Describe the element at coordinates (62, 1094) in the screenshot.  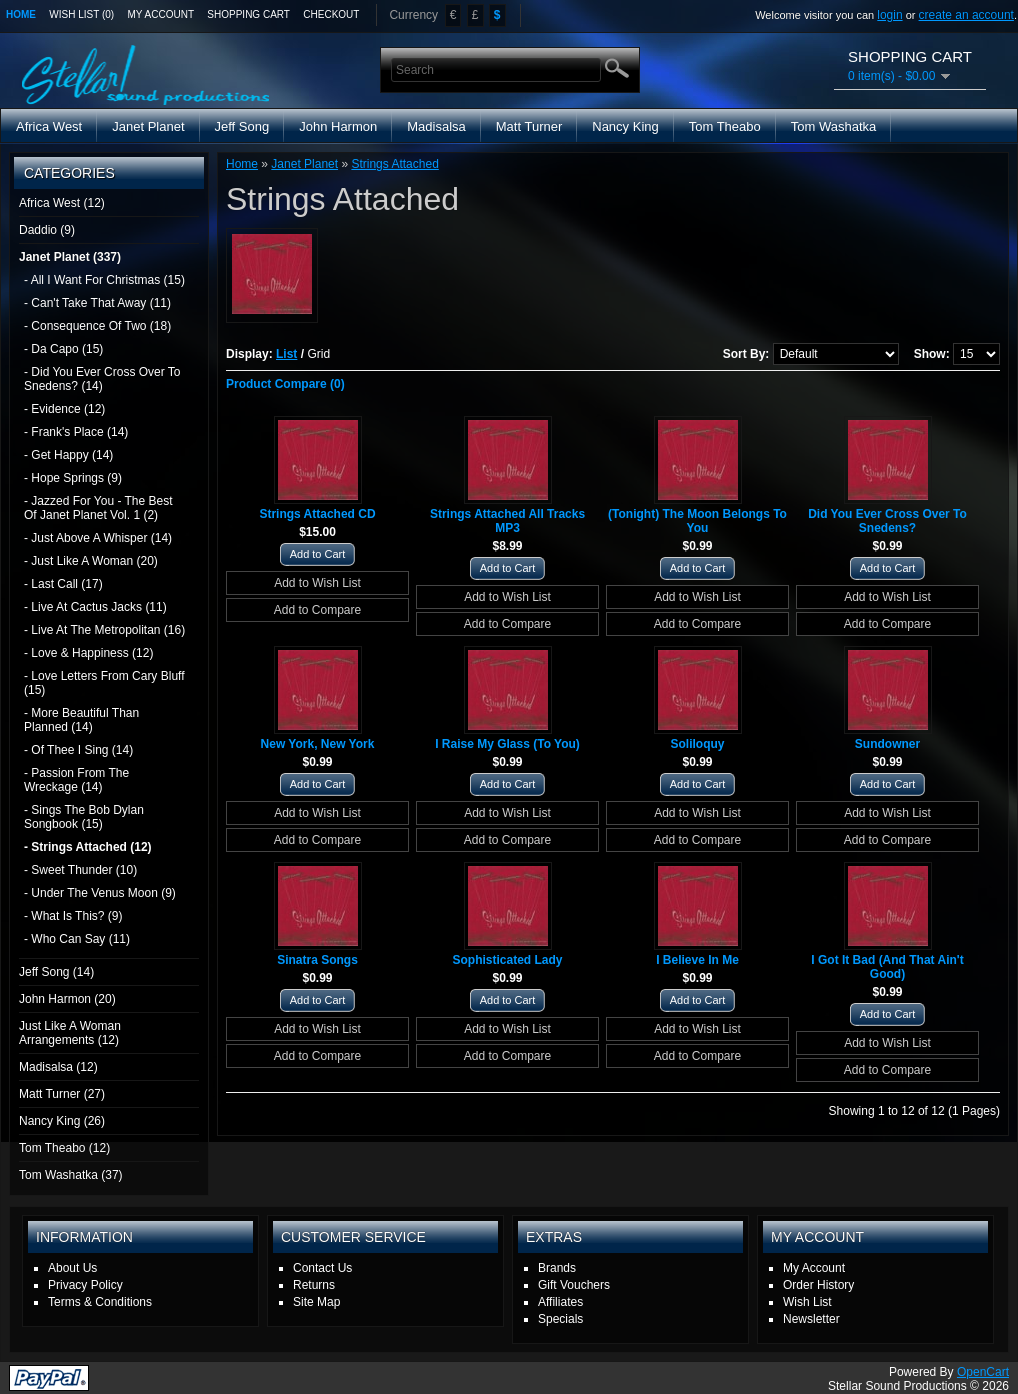
I see `Matt Turner (27)` at that location.